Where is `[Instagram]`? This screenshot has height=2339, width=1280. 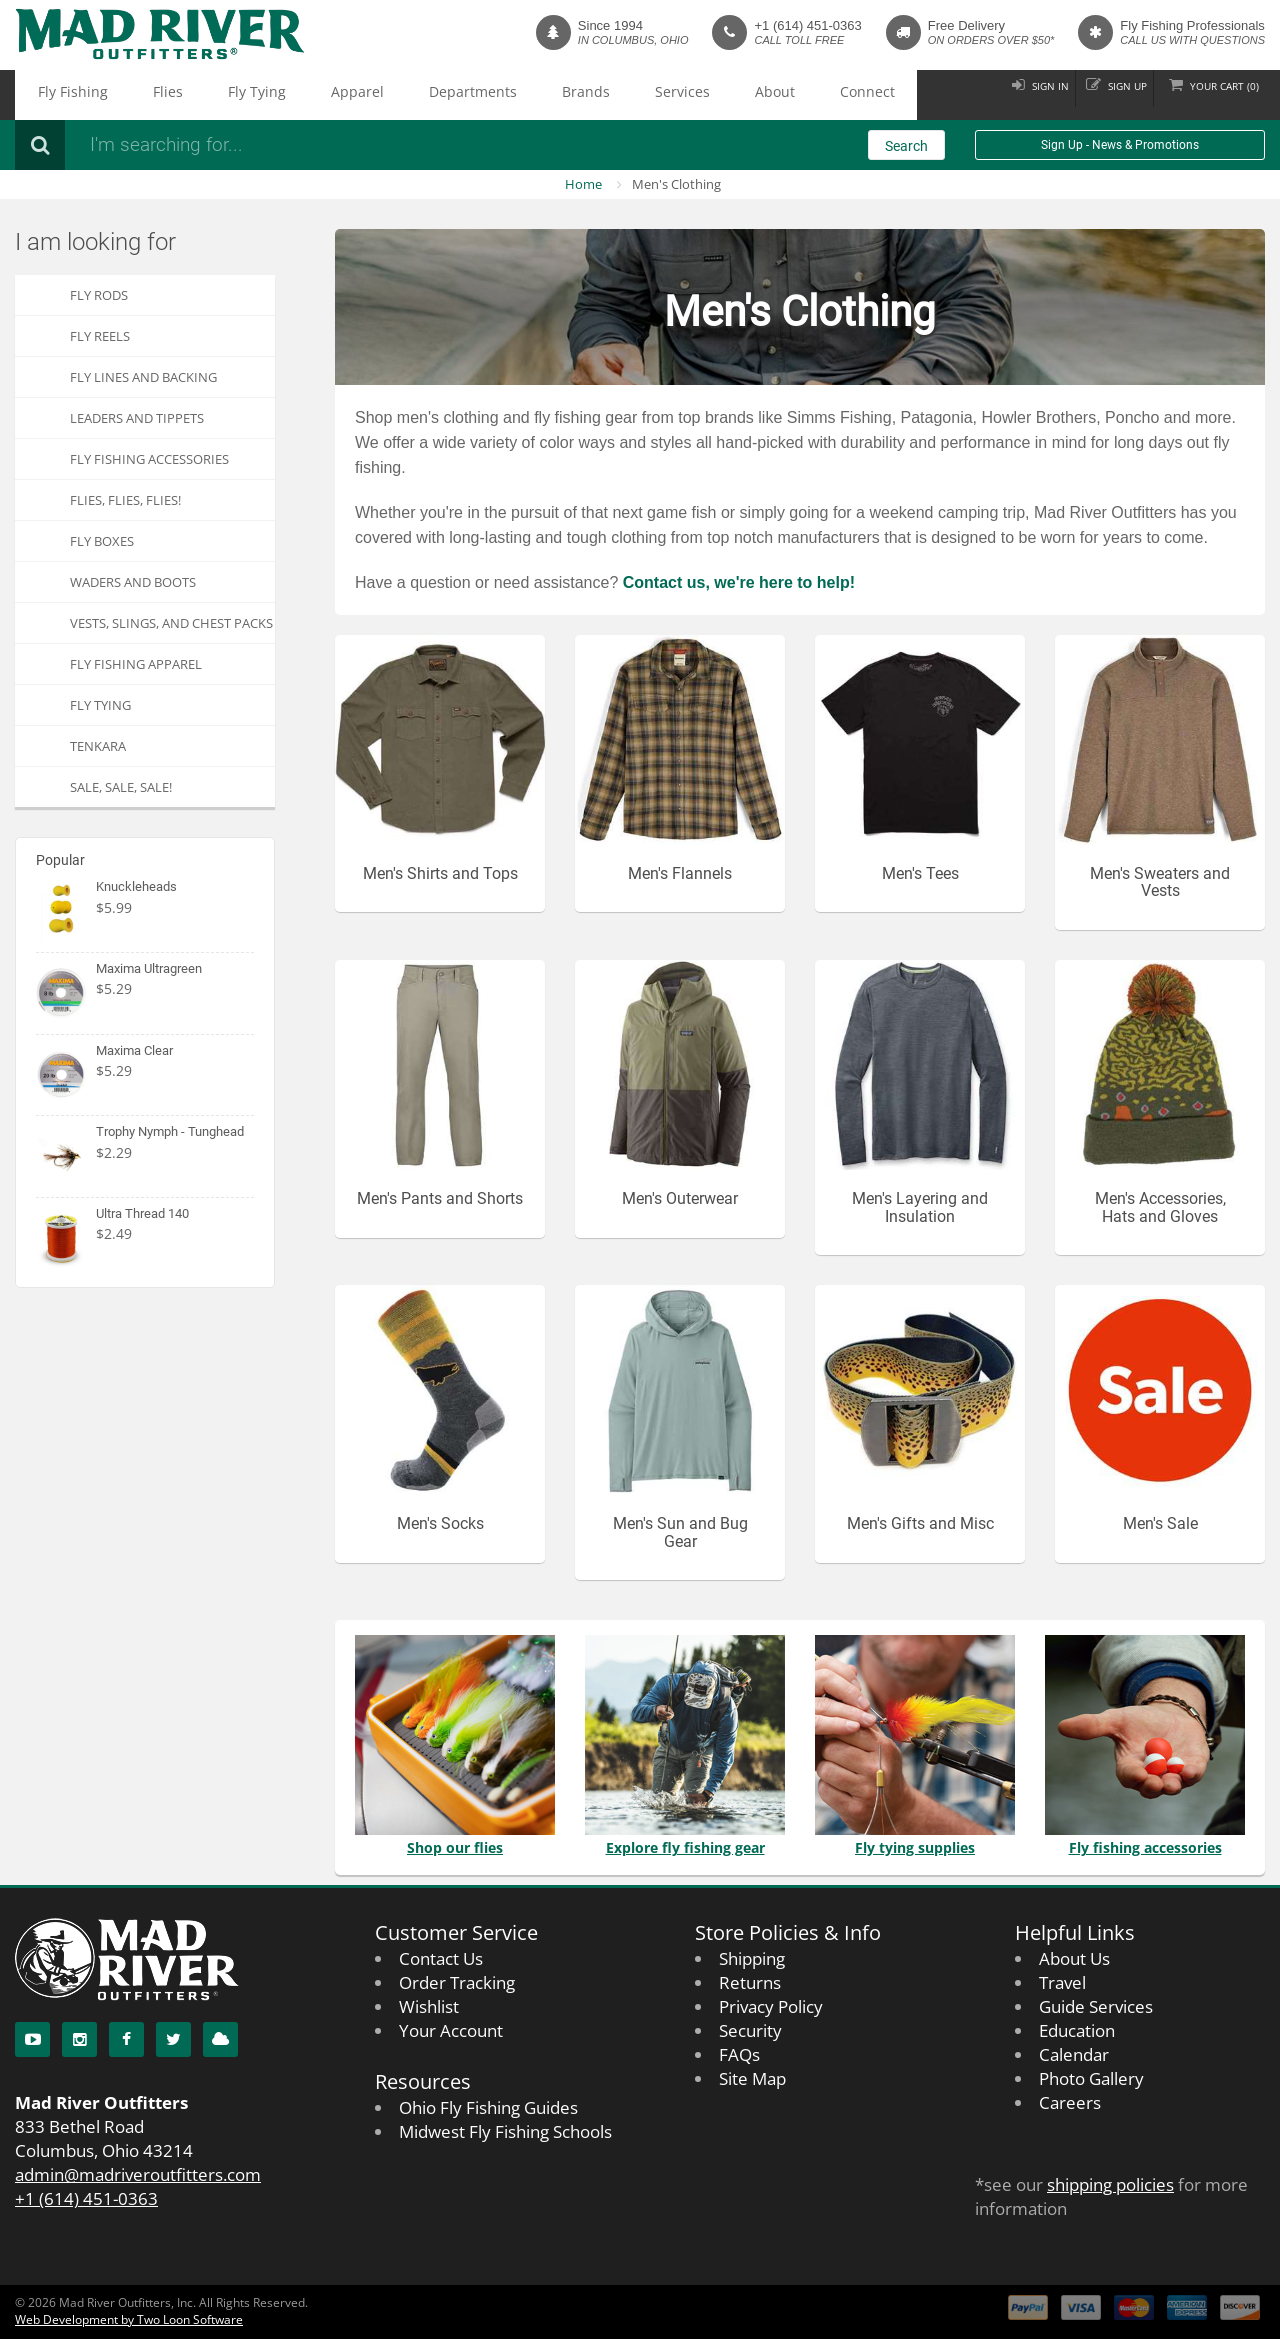
[Instagram] is located at coordinates (79, 2039).